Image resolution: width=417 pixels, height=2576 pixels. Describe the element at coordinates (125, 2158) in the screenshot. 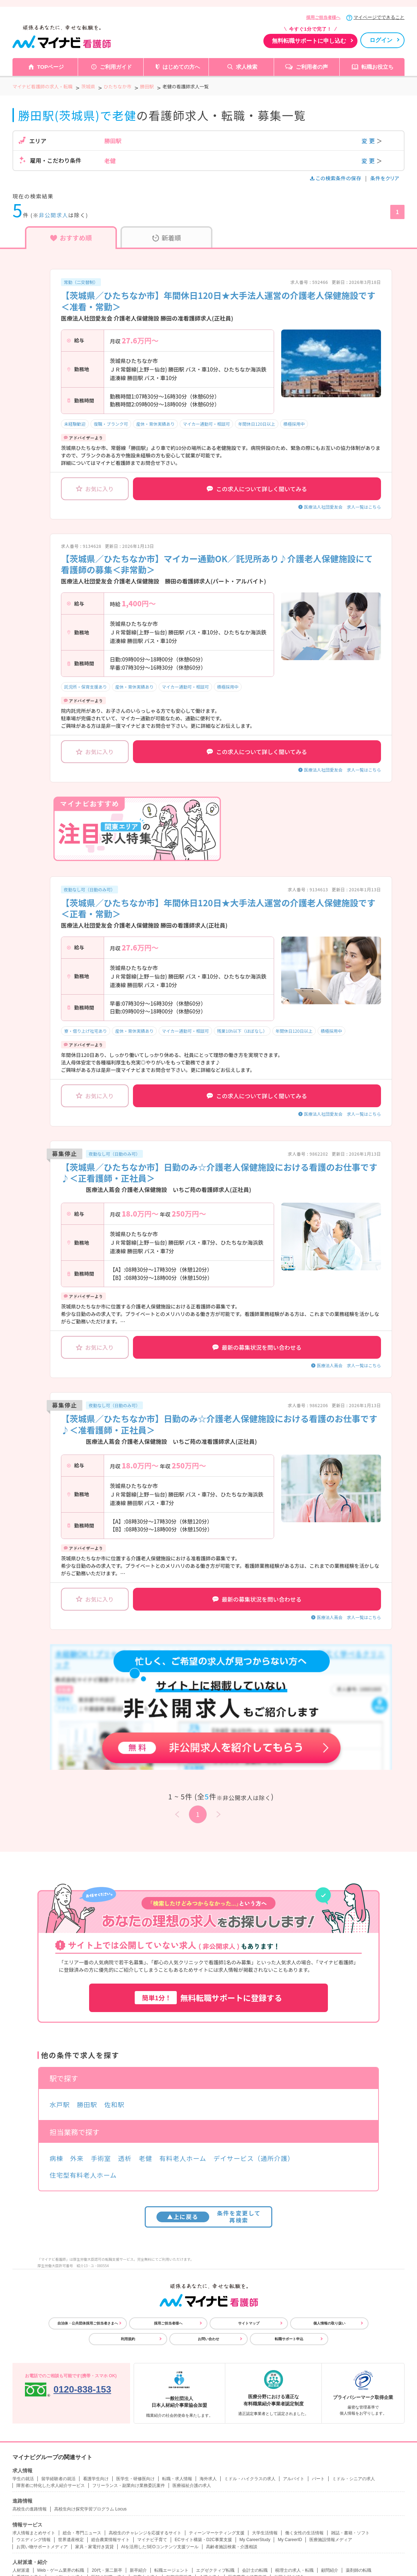

I see `透析` at that location.